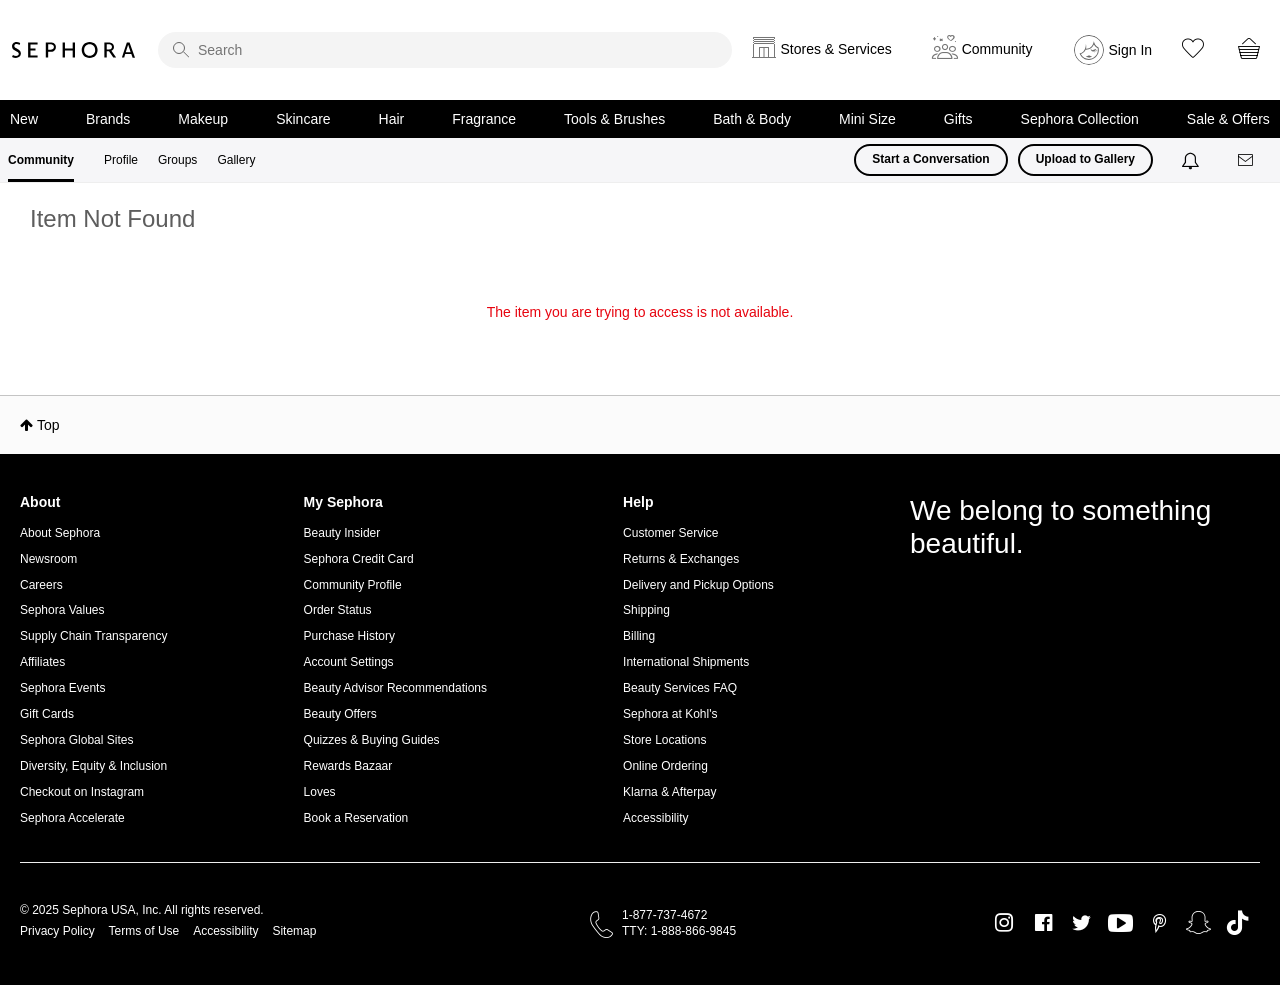 The height and width of the screenshot is (985, 1280). What do you see at coordinates (1159, 923) in the screenshot?
I see `Pinterest` at bounding box center [1159, 923].